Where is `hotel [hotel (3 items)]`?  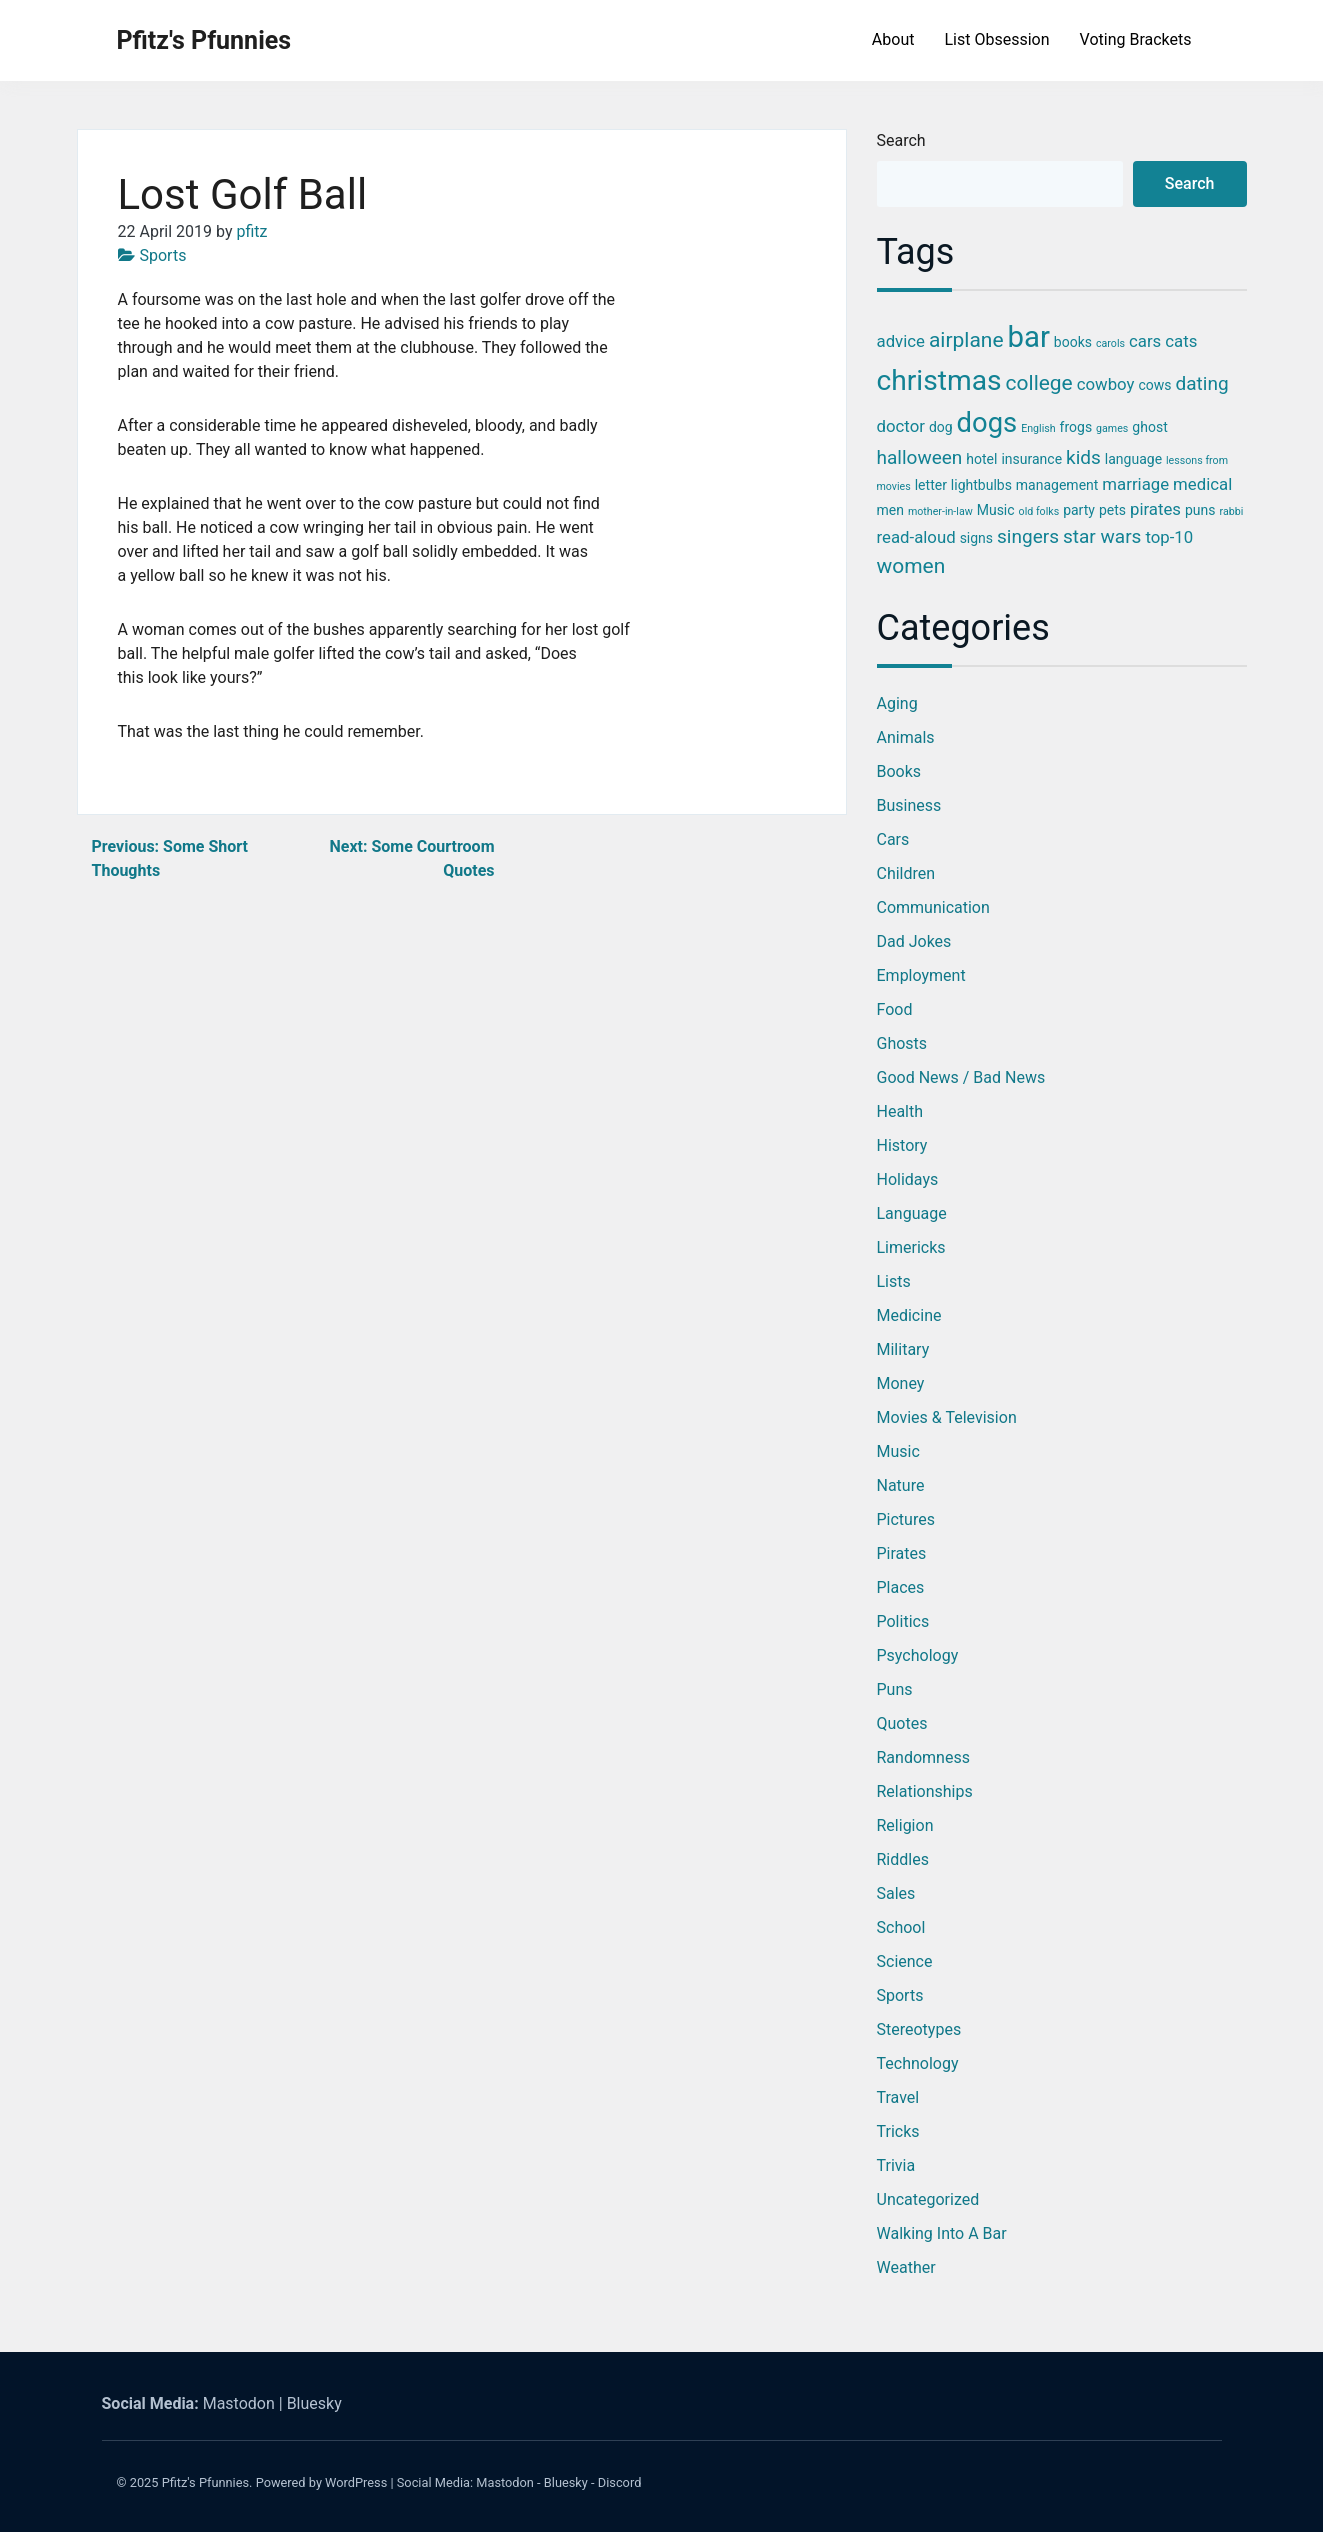
hotel [hotel (3 items)] is located at coordinates (981, 459).